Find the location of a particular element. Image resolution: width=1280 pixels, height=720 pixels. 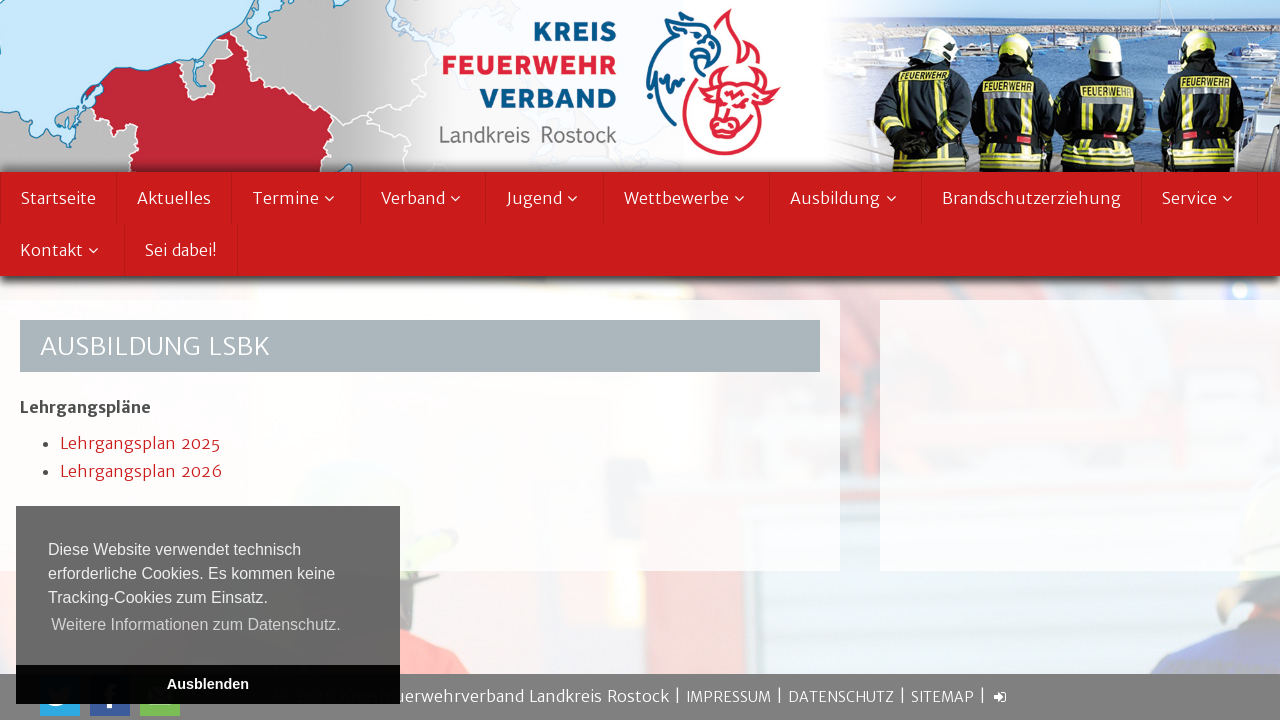

Wettbewerbe is located at coordinates (687, 198).